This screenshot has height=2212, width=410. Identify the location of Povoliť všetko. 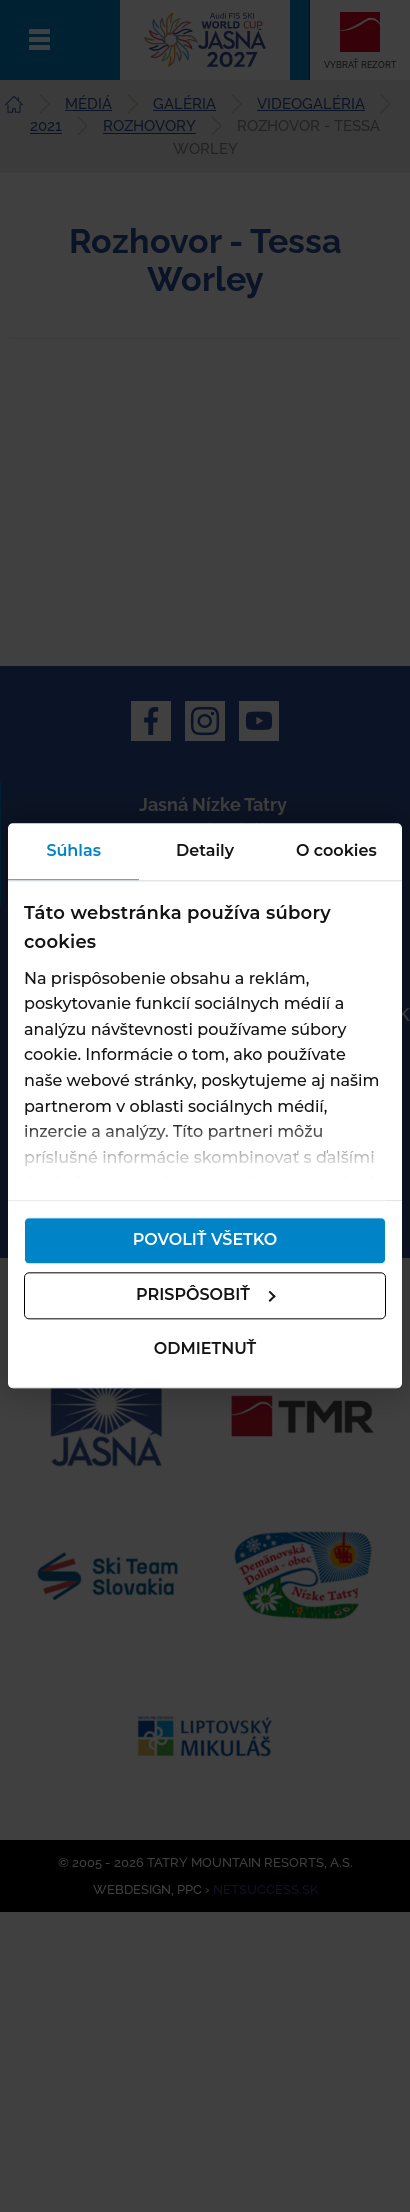
(205, 1240).